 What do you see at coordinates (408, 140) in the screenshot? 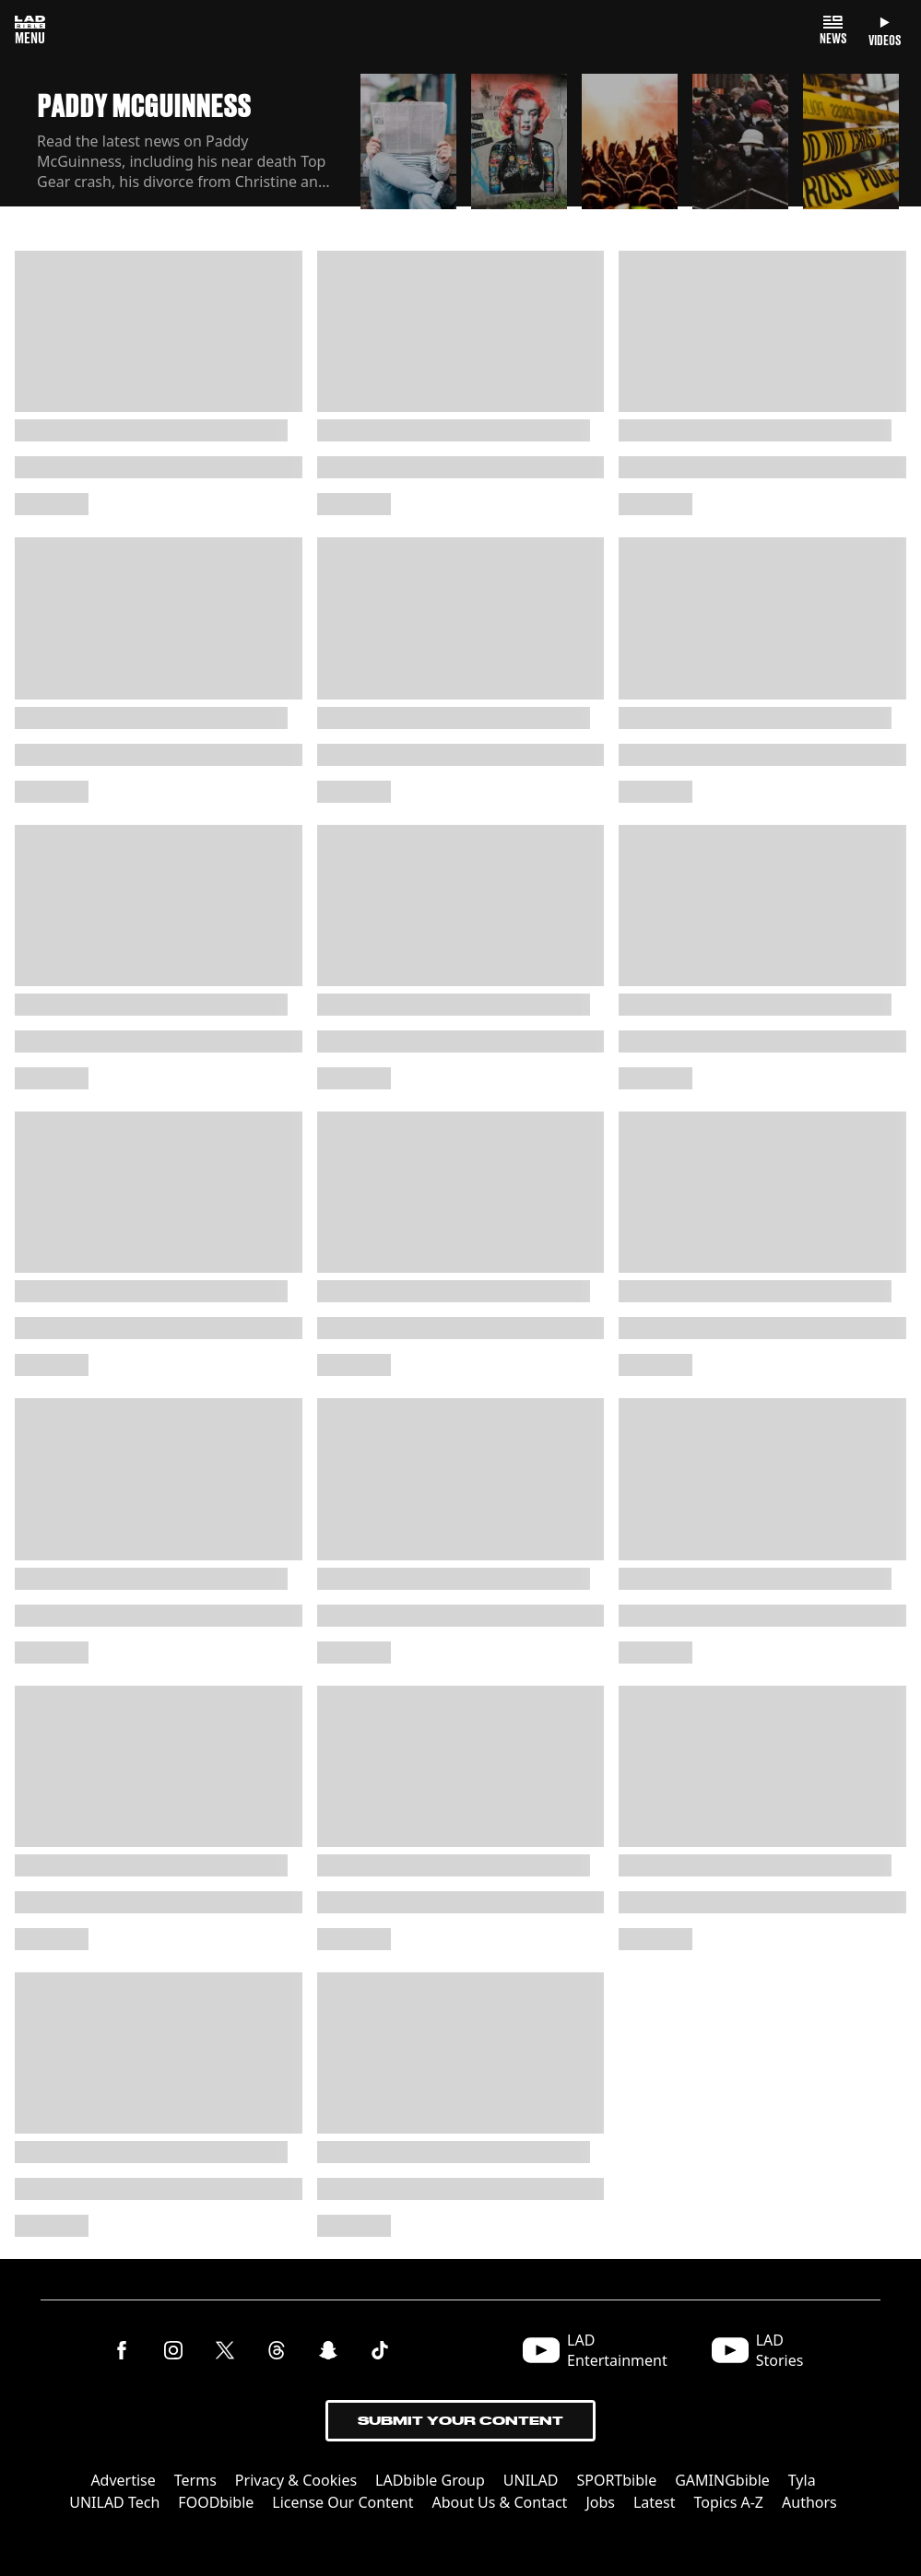
I see `[button]` at bounding box center [408, 140].